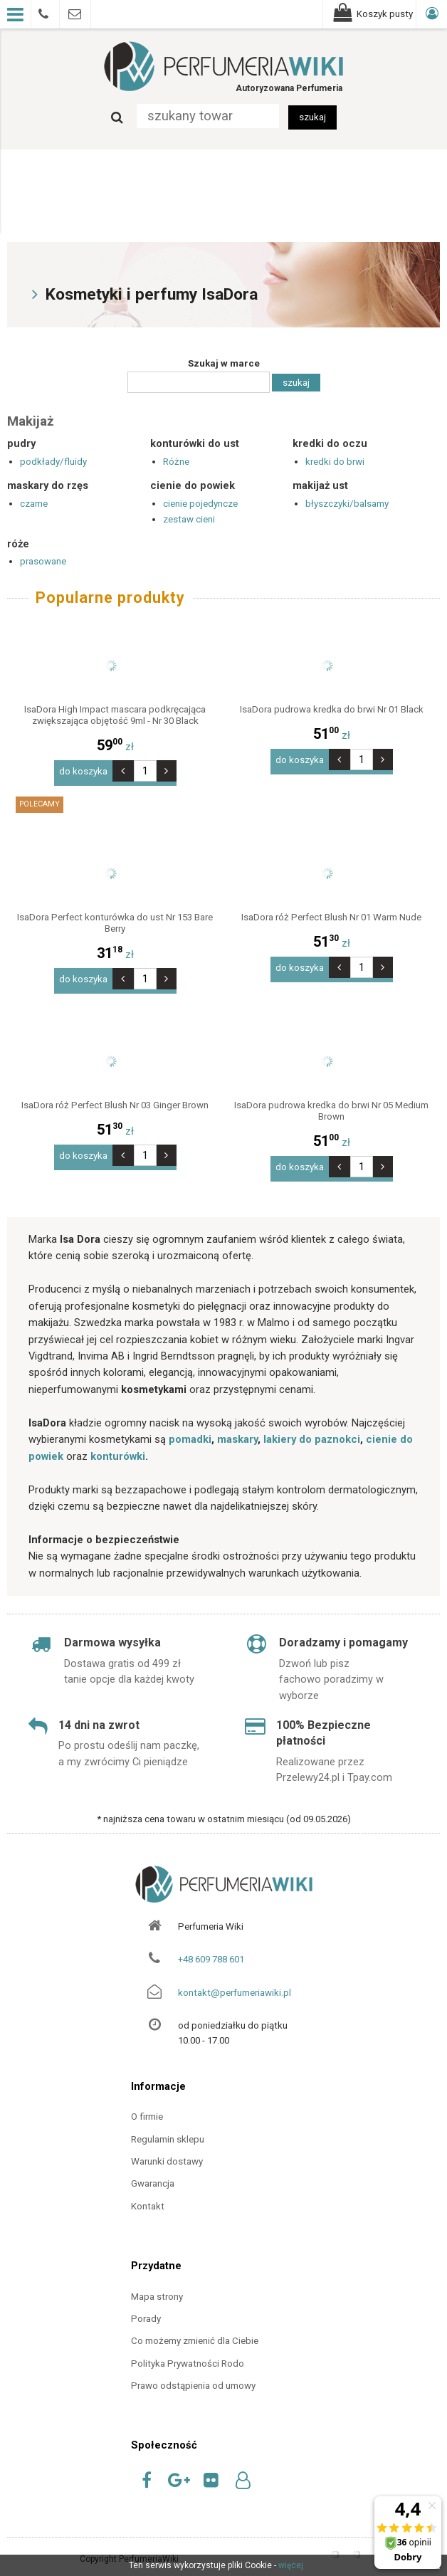  Describe the element at coordinates (152, 2171) in the screenshot. I see `Gwarancja` at that location.